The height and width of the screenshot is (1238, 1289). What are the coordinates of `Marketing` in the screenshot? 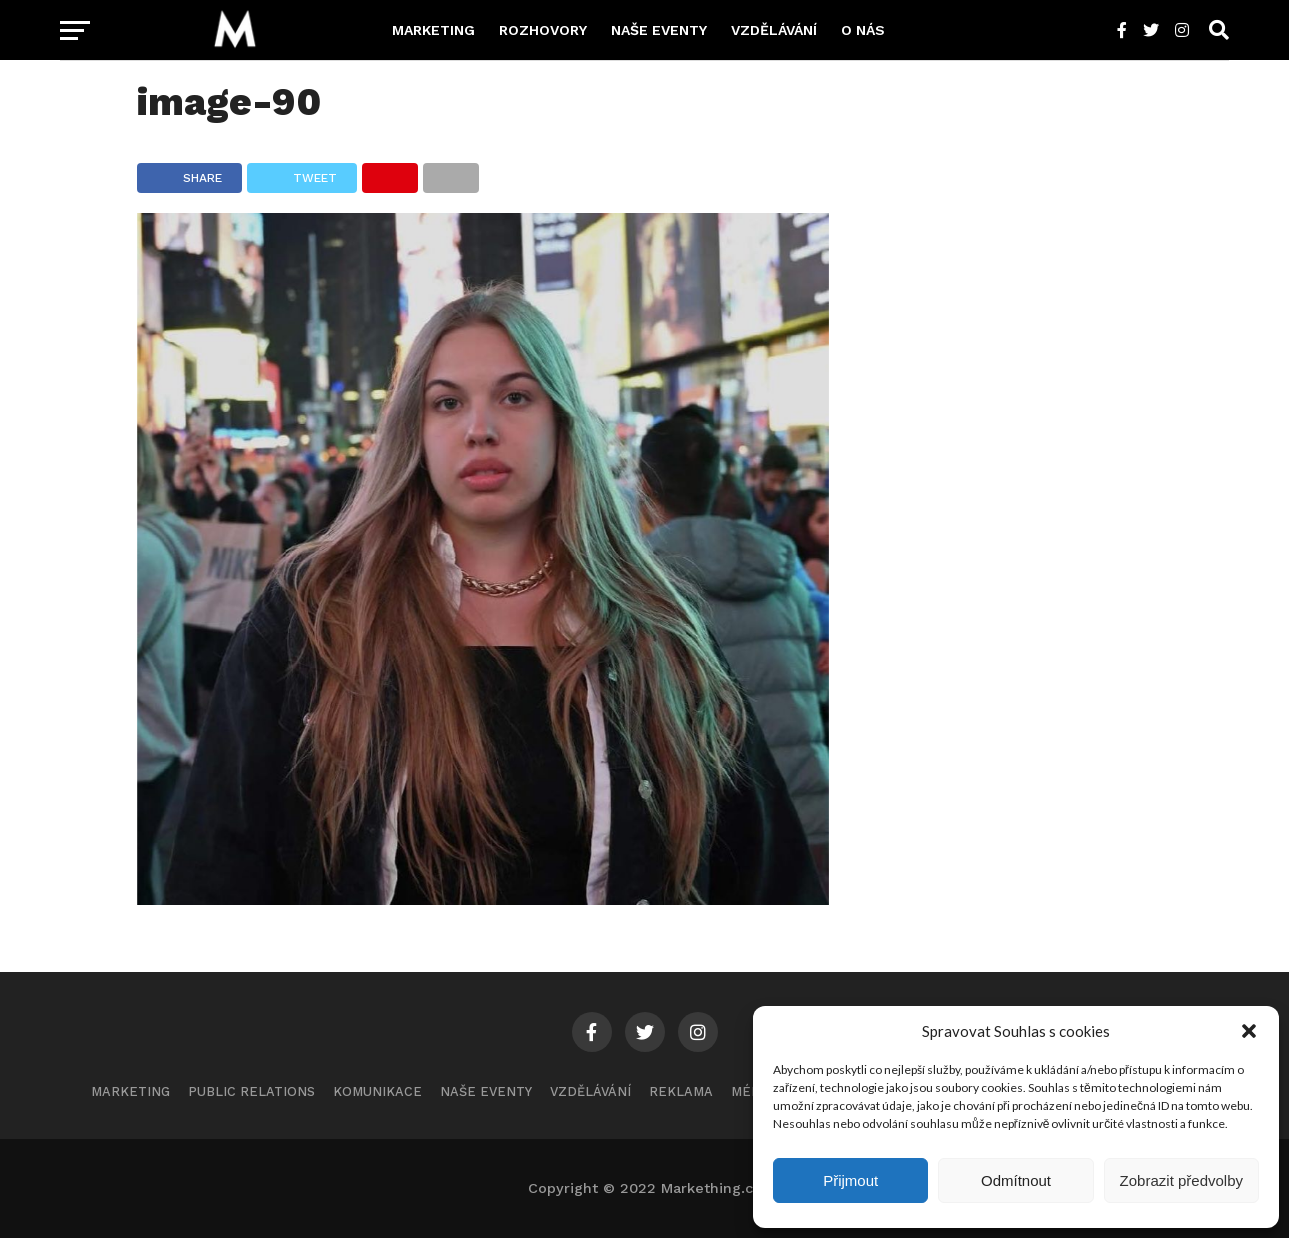 It's located at (433, 30).